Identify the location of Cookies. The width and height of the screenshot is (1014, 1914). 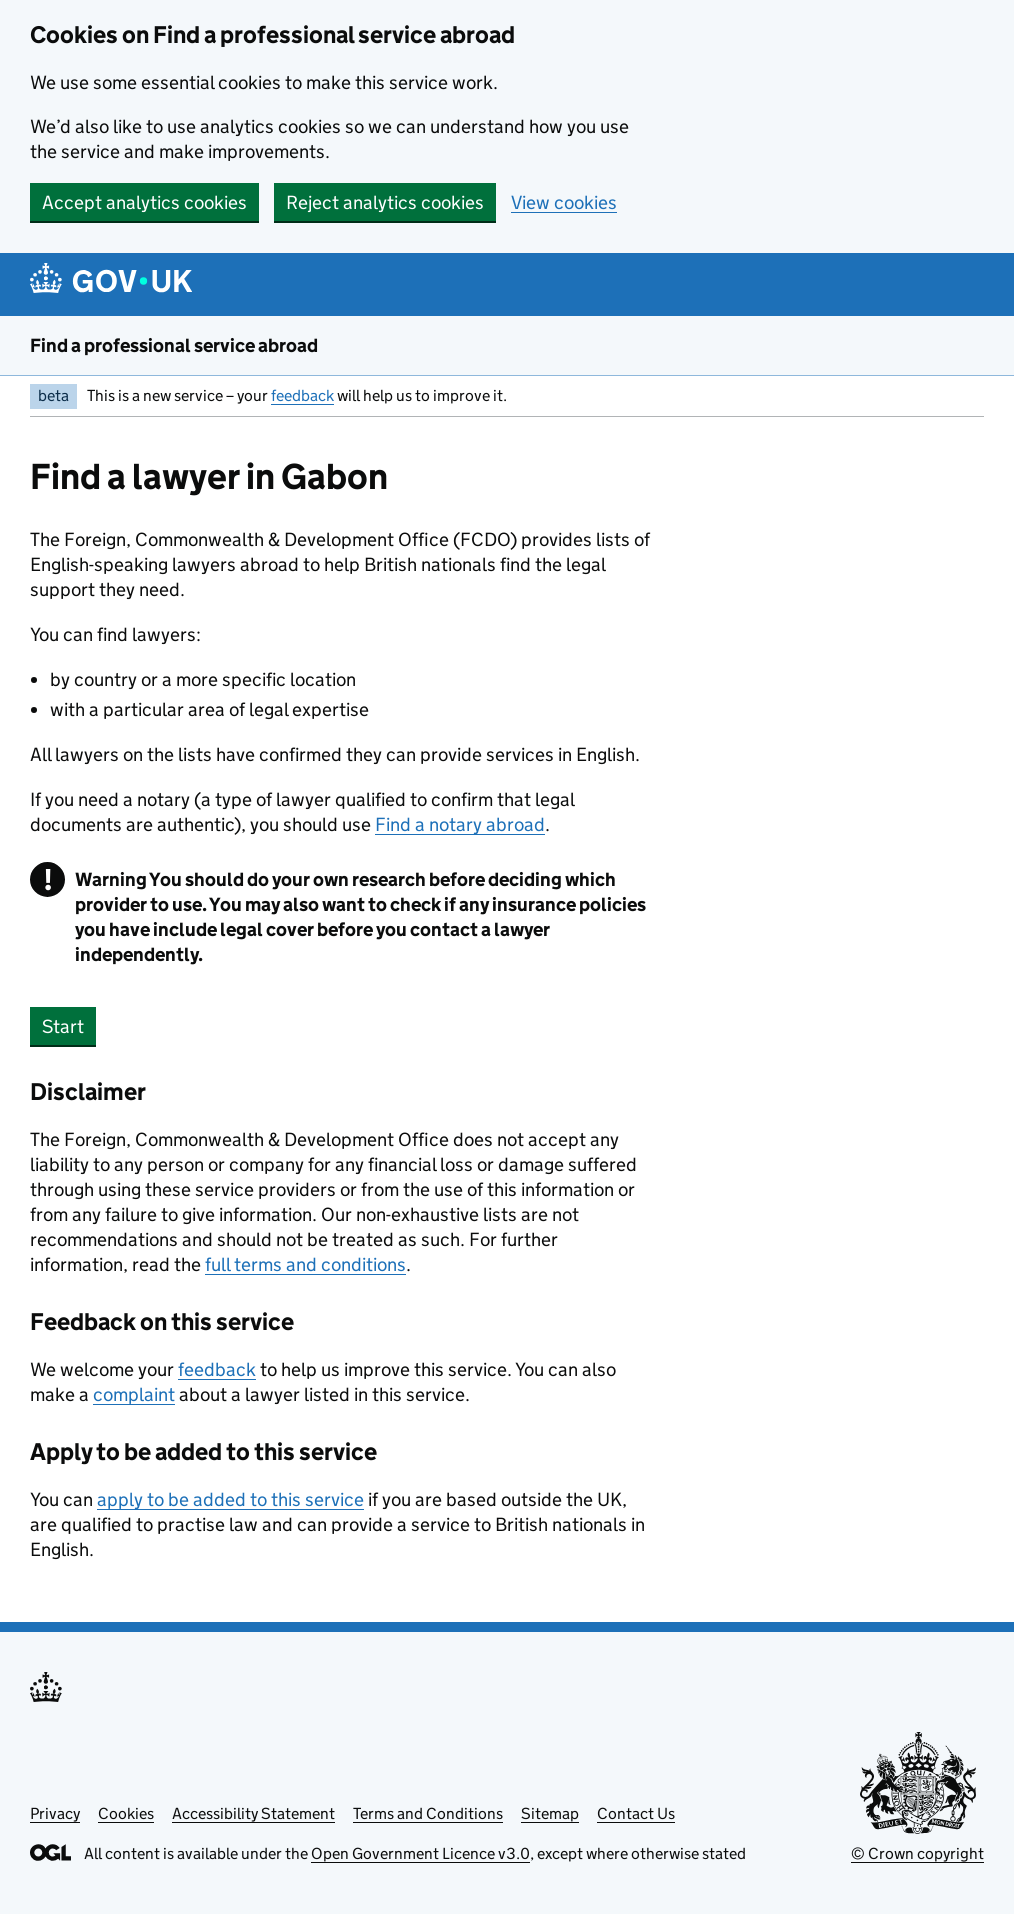
(126, 1813).